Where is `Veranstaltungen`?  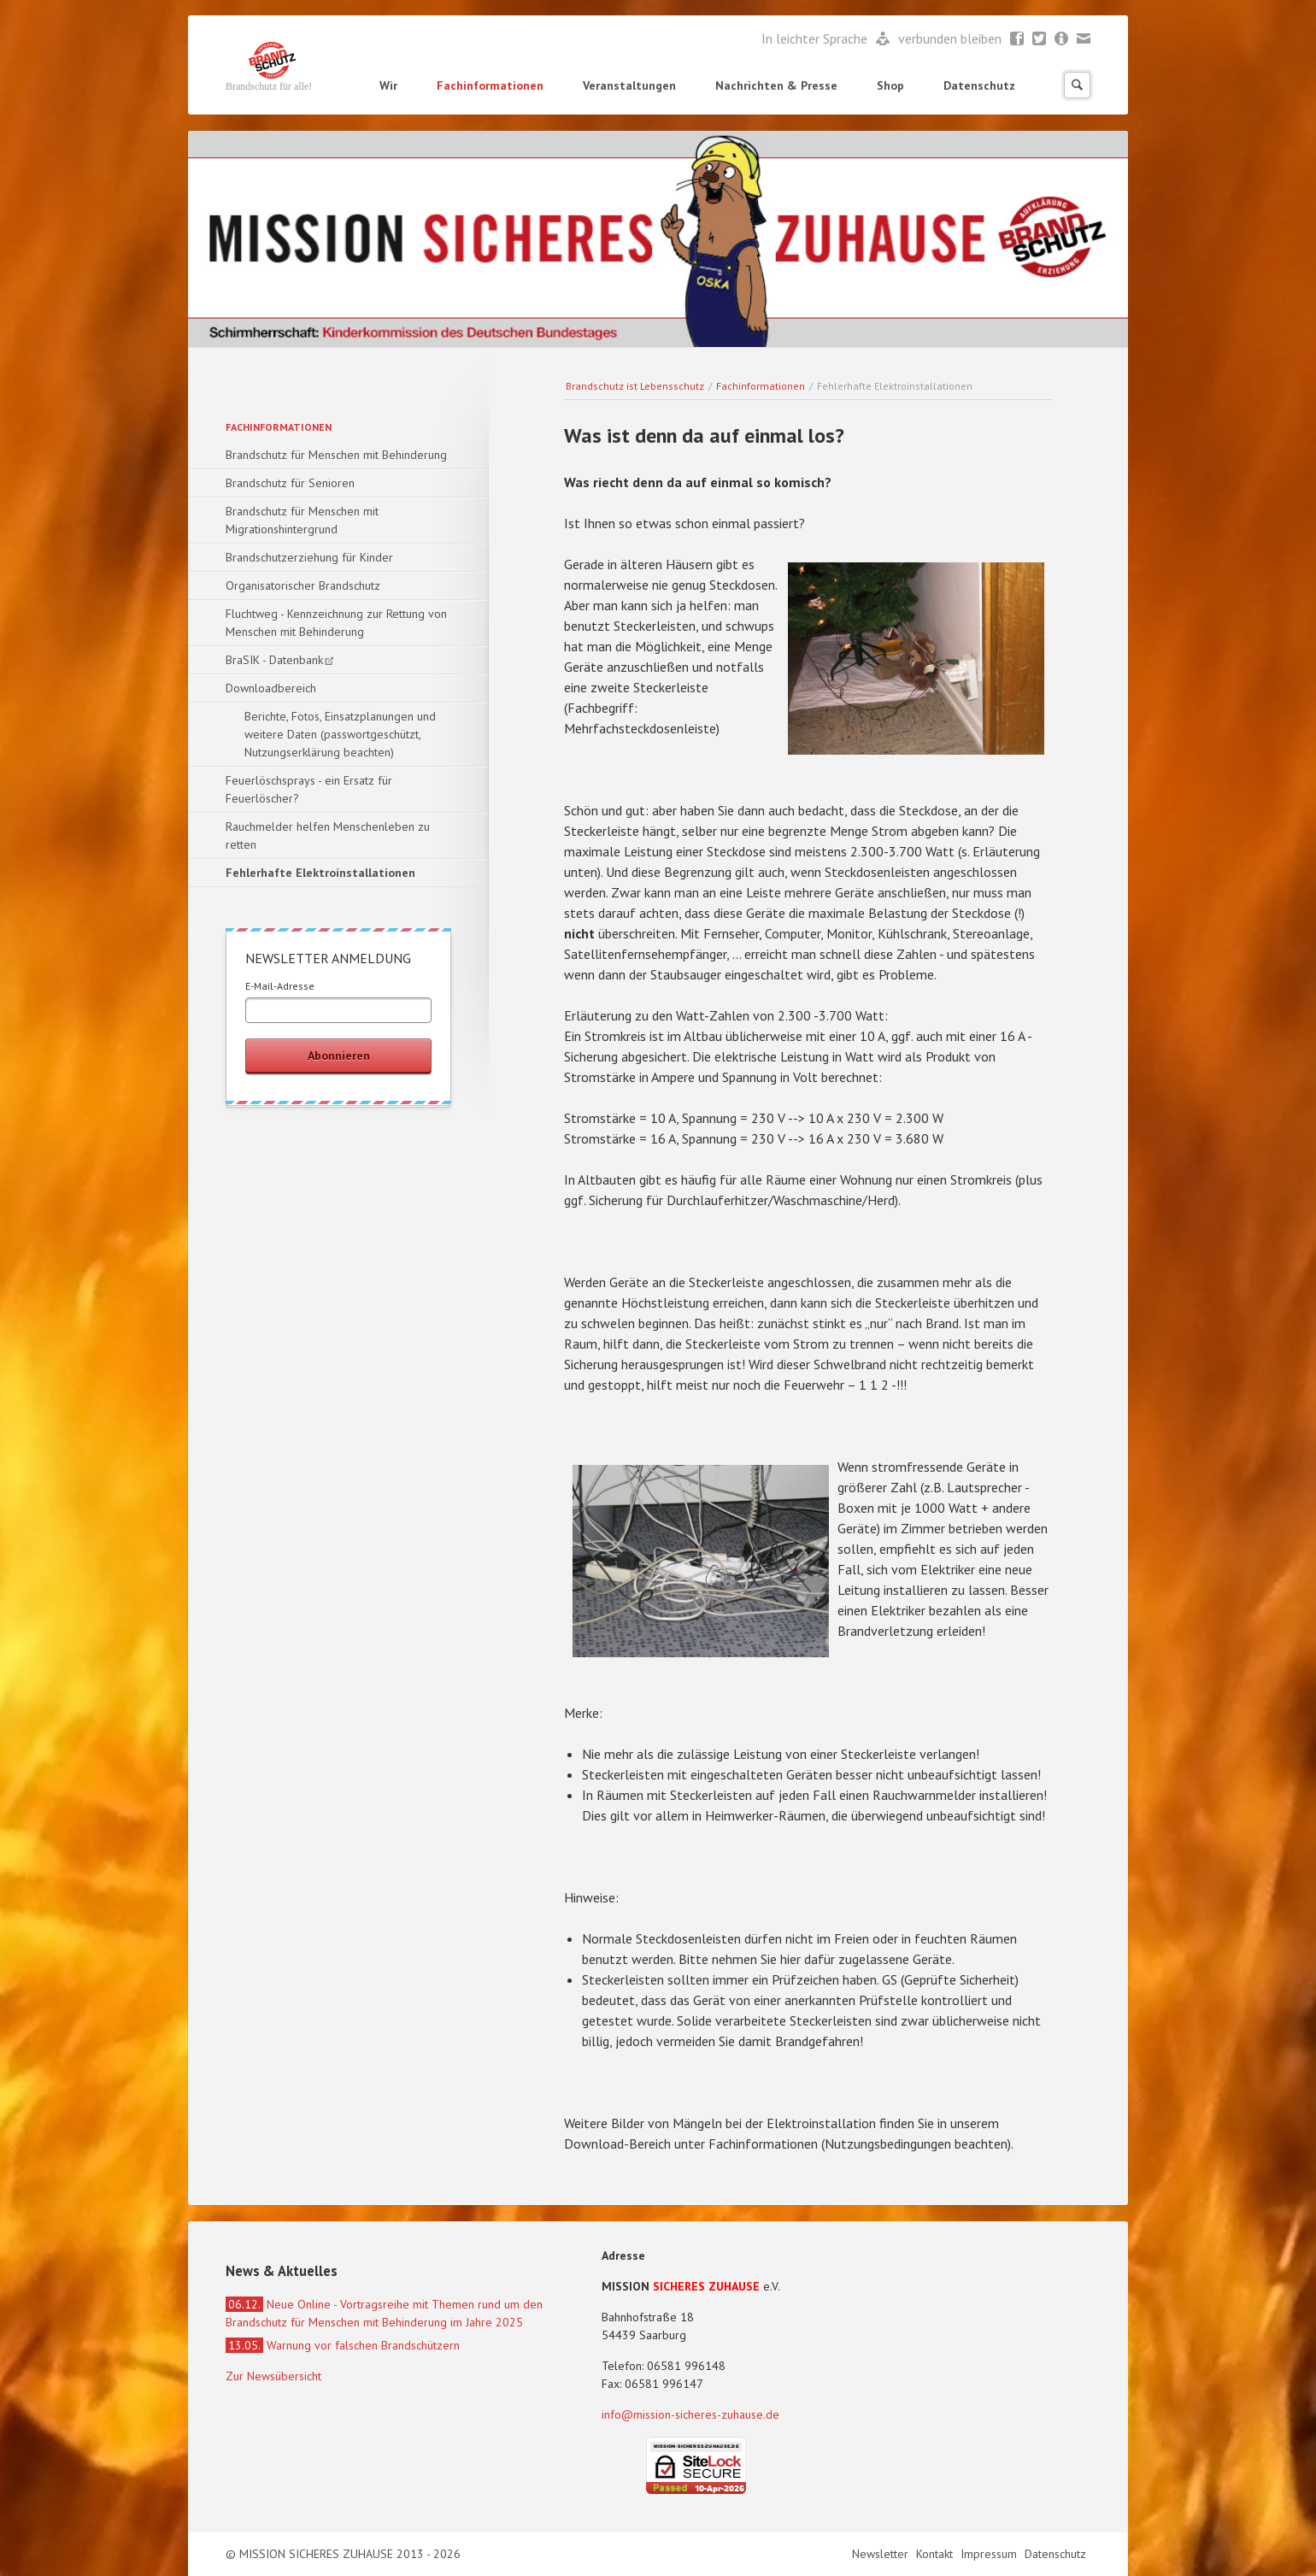
Veranstaltungen is located at coordinates (629, 85).